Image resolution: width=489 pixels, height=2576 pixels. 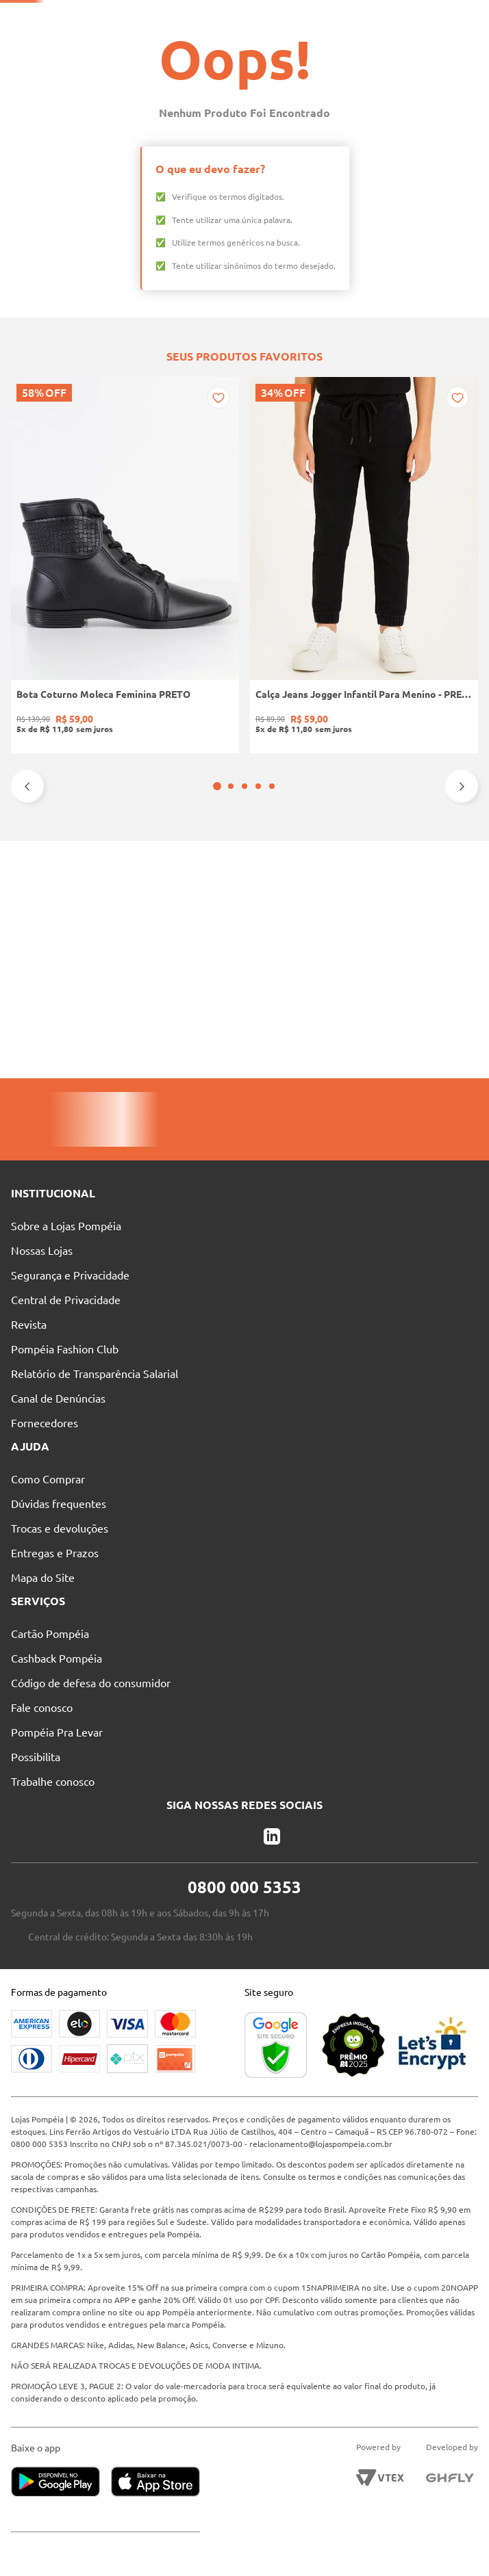 What do you see at coordinates (340, 890) in the screenshot?
I see `[Camiseta Básica Eletrón Masculina PRETO]` at bounding box center [340, 890].